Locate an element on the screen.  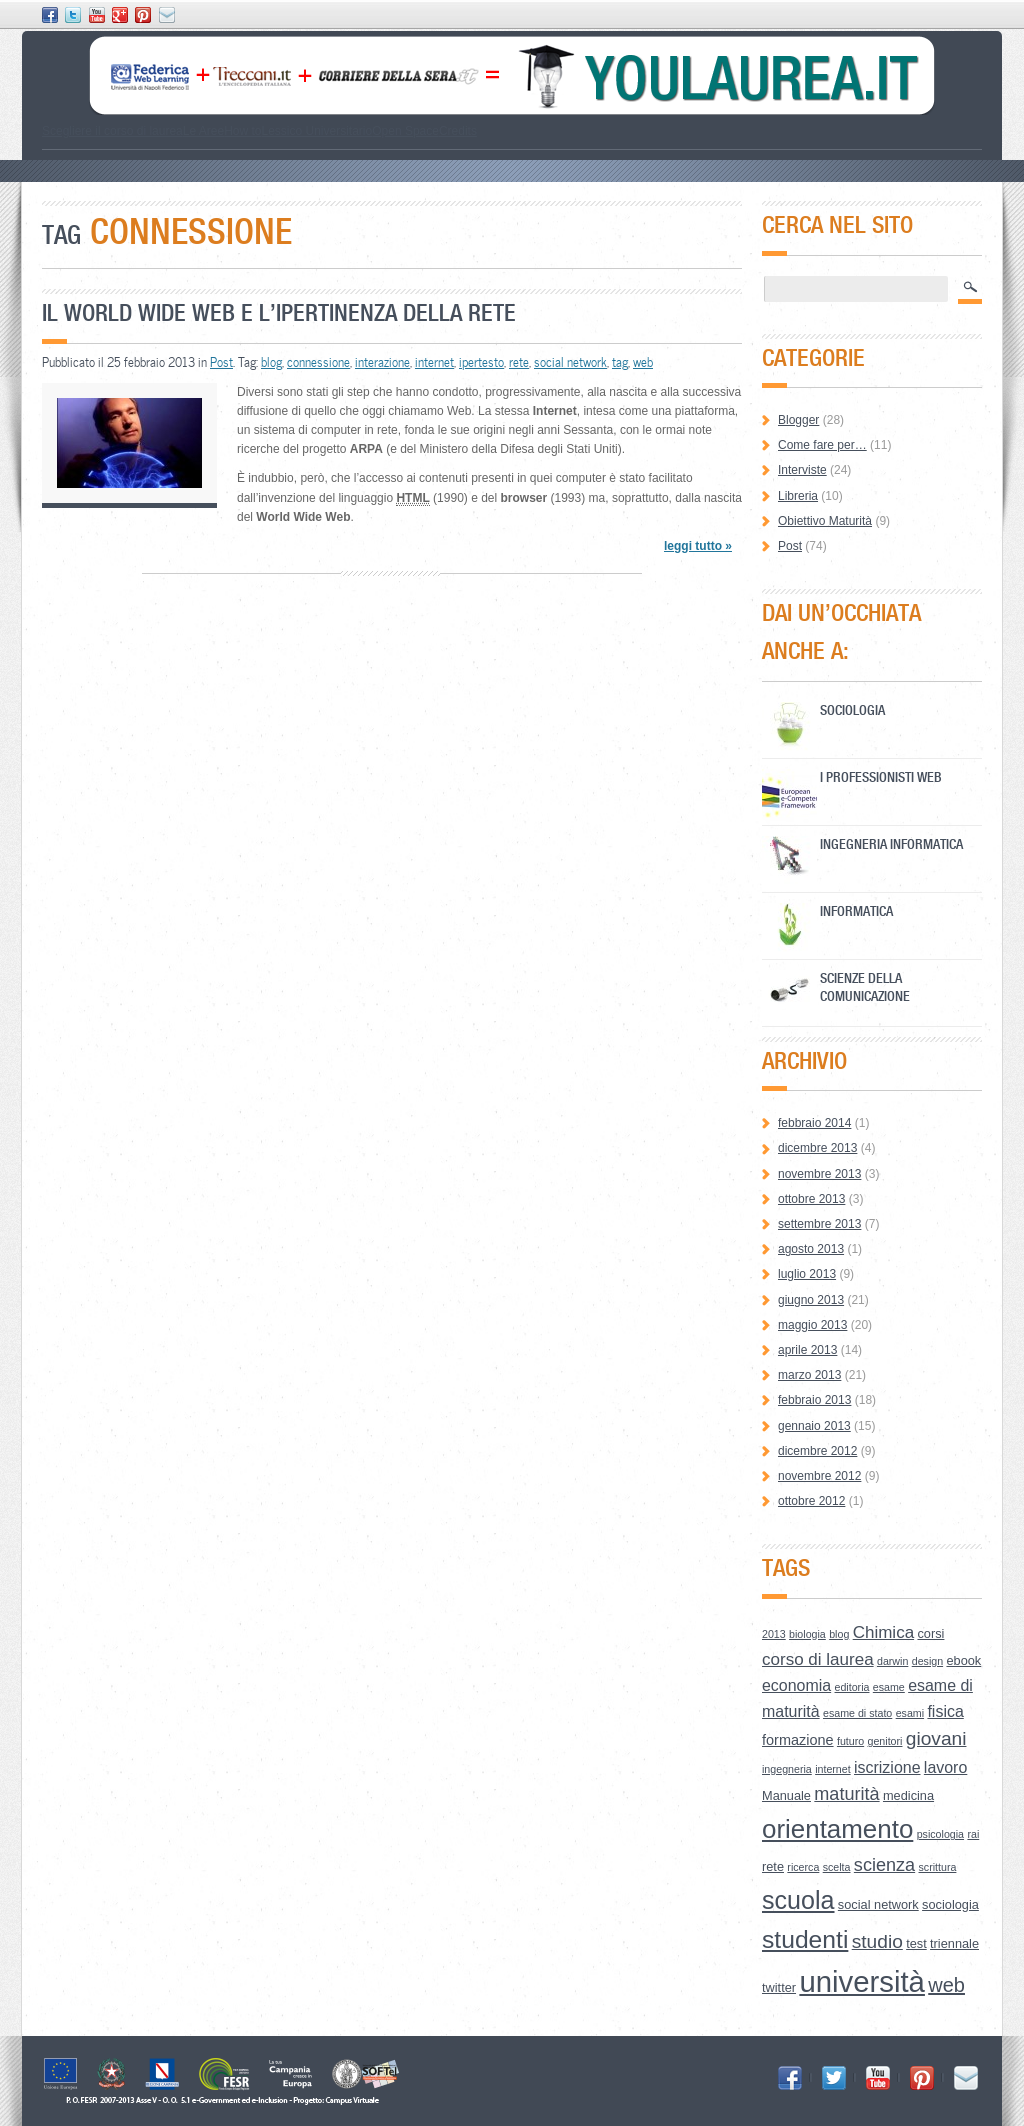
blog is located at coordinates (271, 362).